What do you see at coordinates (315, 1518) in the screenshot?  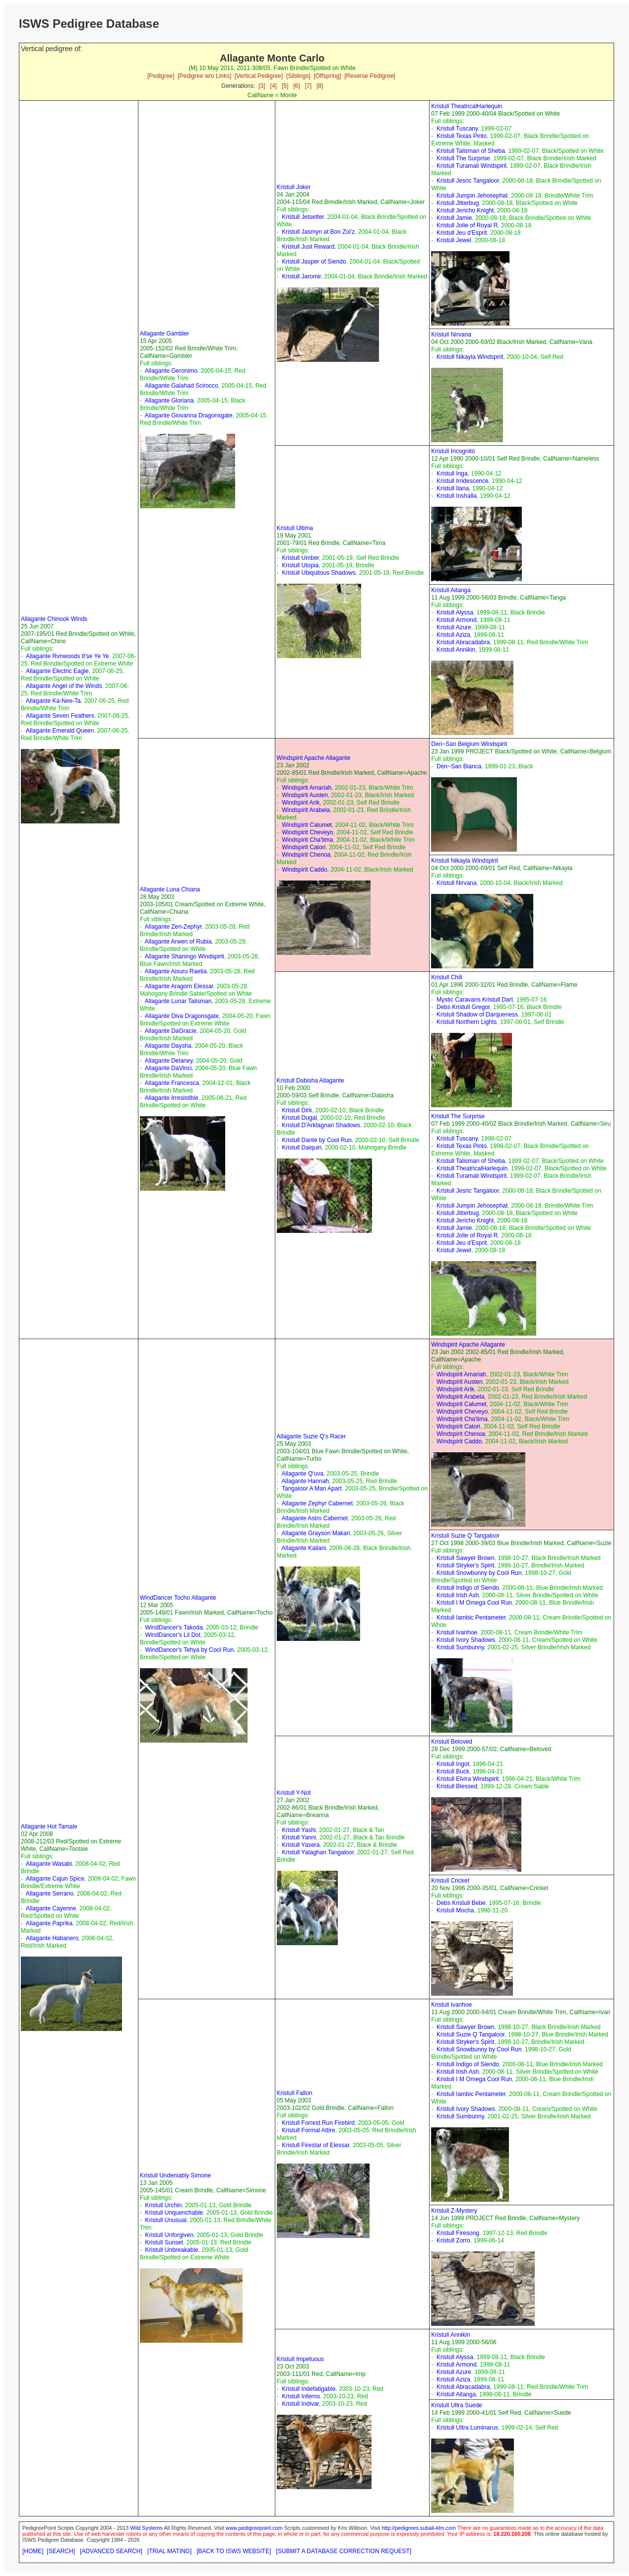 I see `Allagante Astro Cabernet` at bounding box center [315, 1518].